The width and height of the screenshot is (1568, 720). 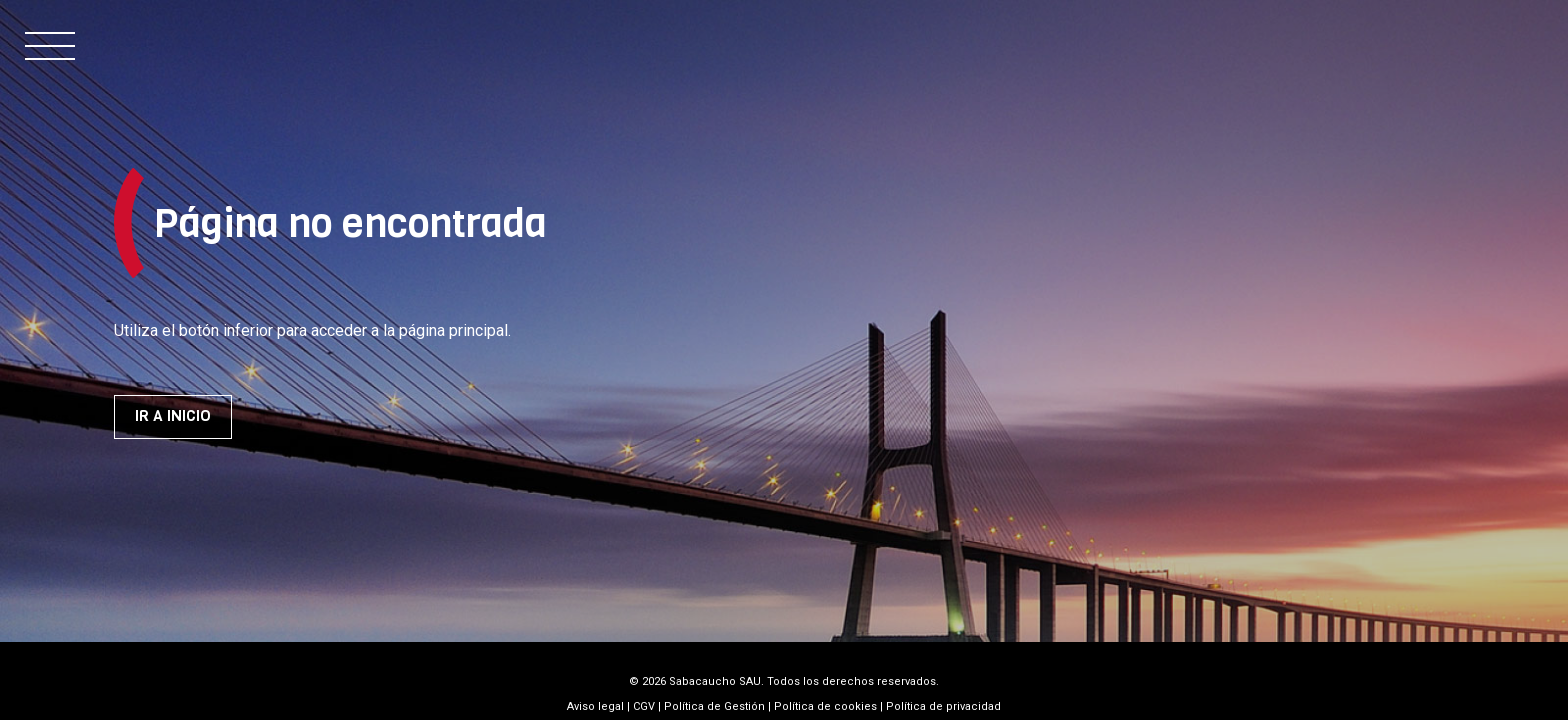 What do you see at coordinates (943, 706) in the screenshot?
I see `Política de privacidad` at bounding box center [943, 706].